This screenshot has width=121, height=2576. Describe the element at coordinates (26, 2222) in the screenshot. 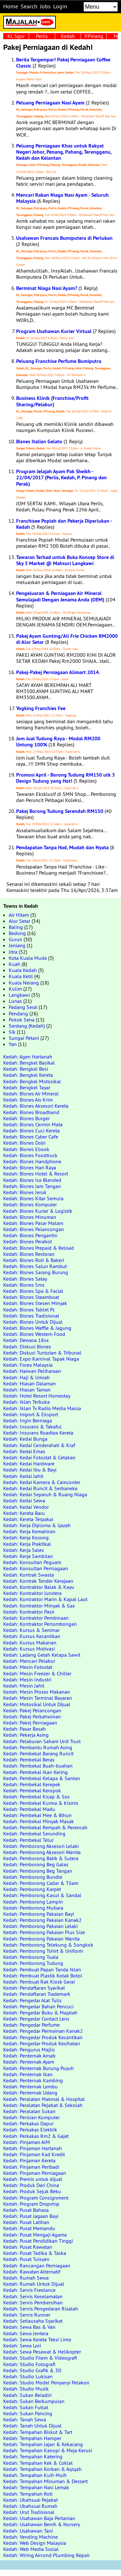

I see `Kedah: Pusat Latihan` at that location.